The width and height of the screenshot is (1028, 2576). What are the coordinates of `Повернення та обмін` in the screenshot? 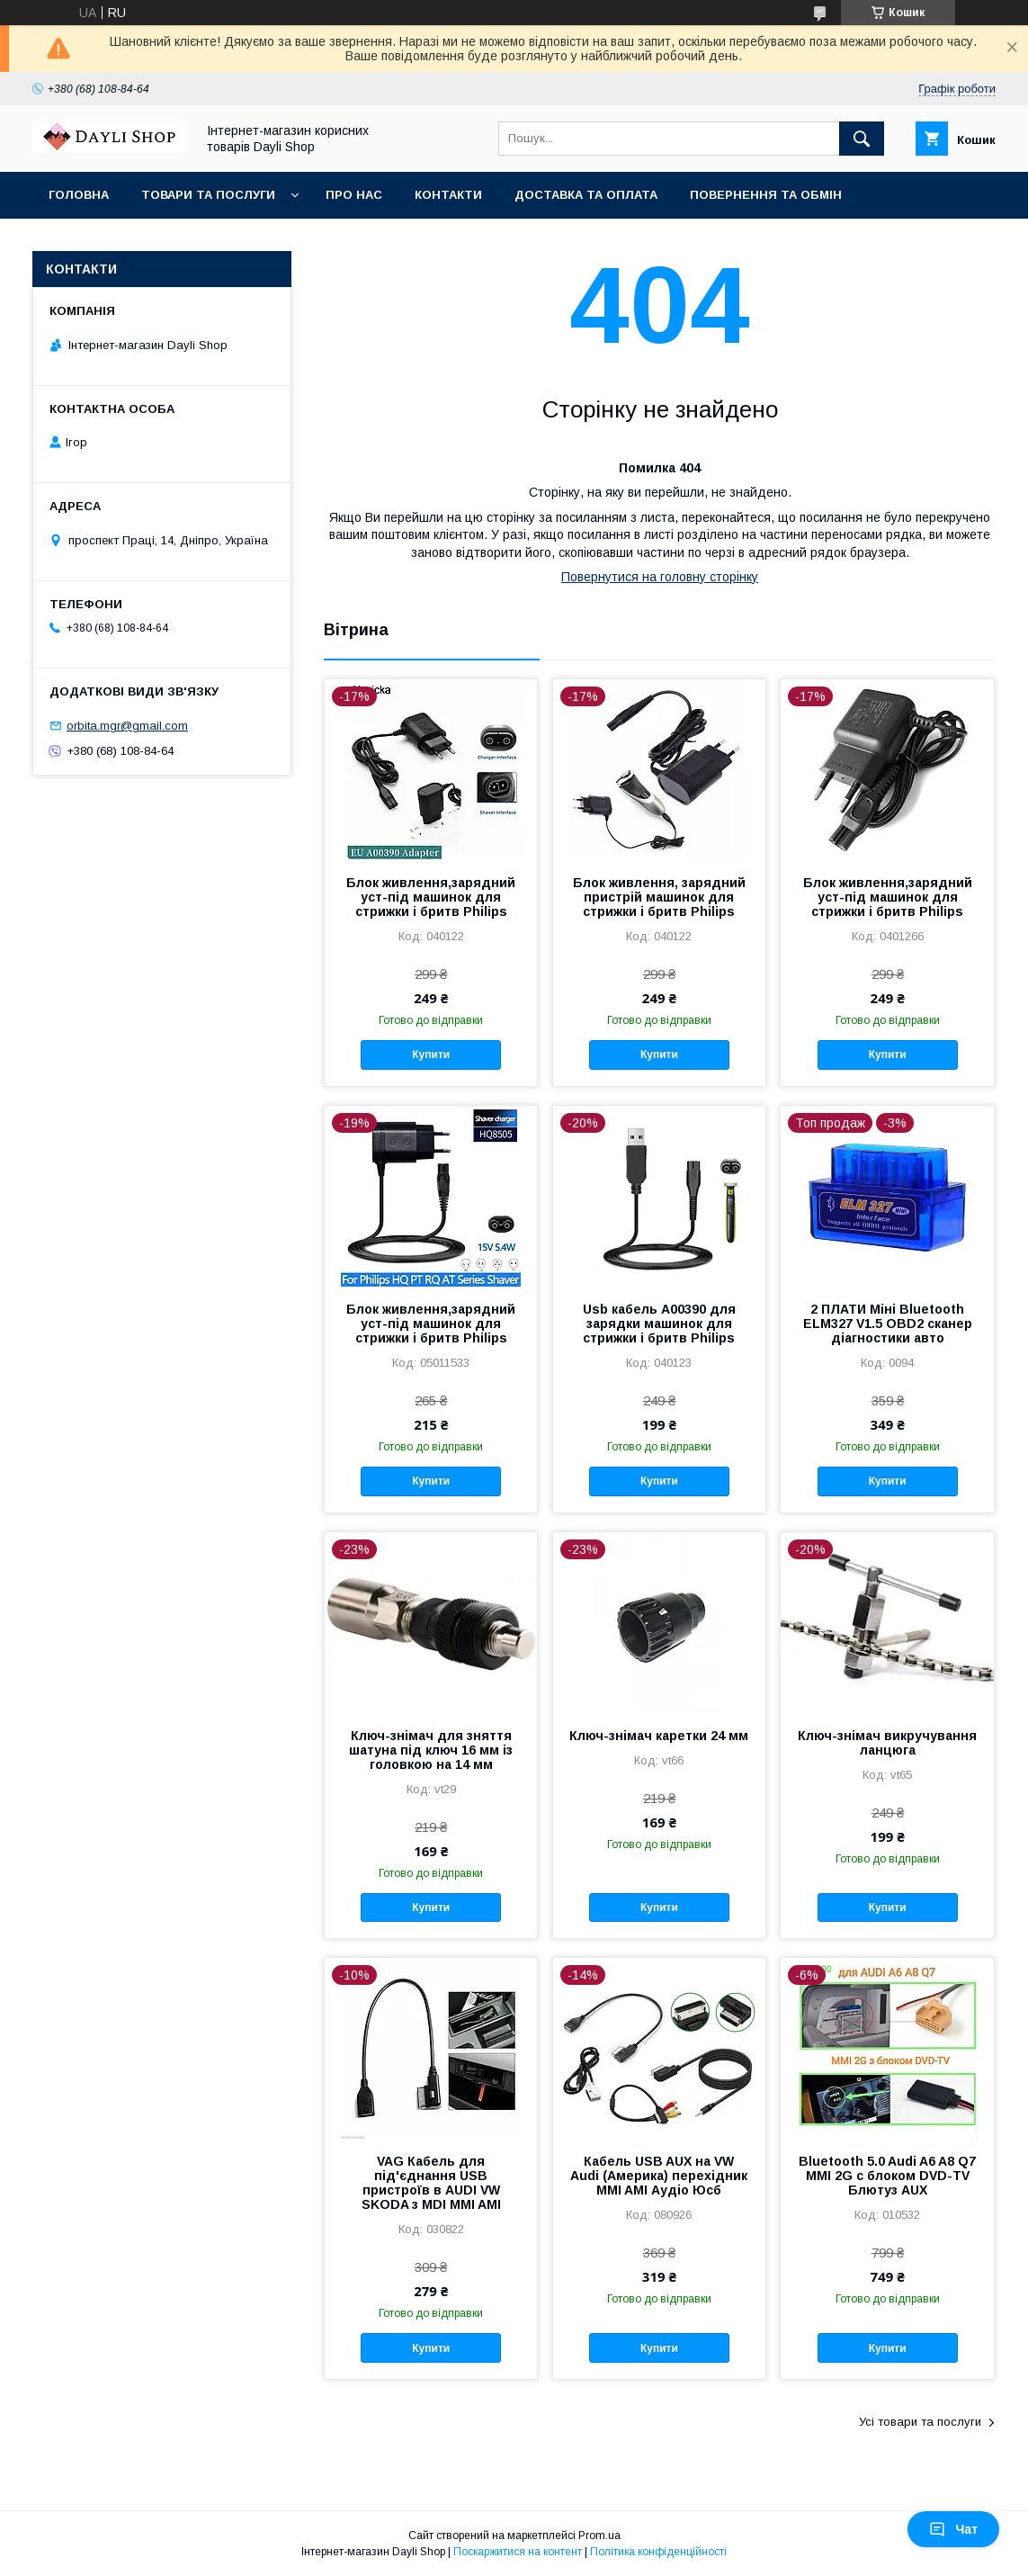 It's located at (766, 195).